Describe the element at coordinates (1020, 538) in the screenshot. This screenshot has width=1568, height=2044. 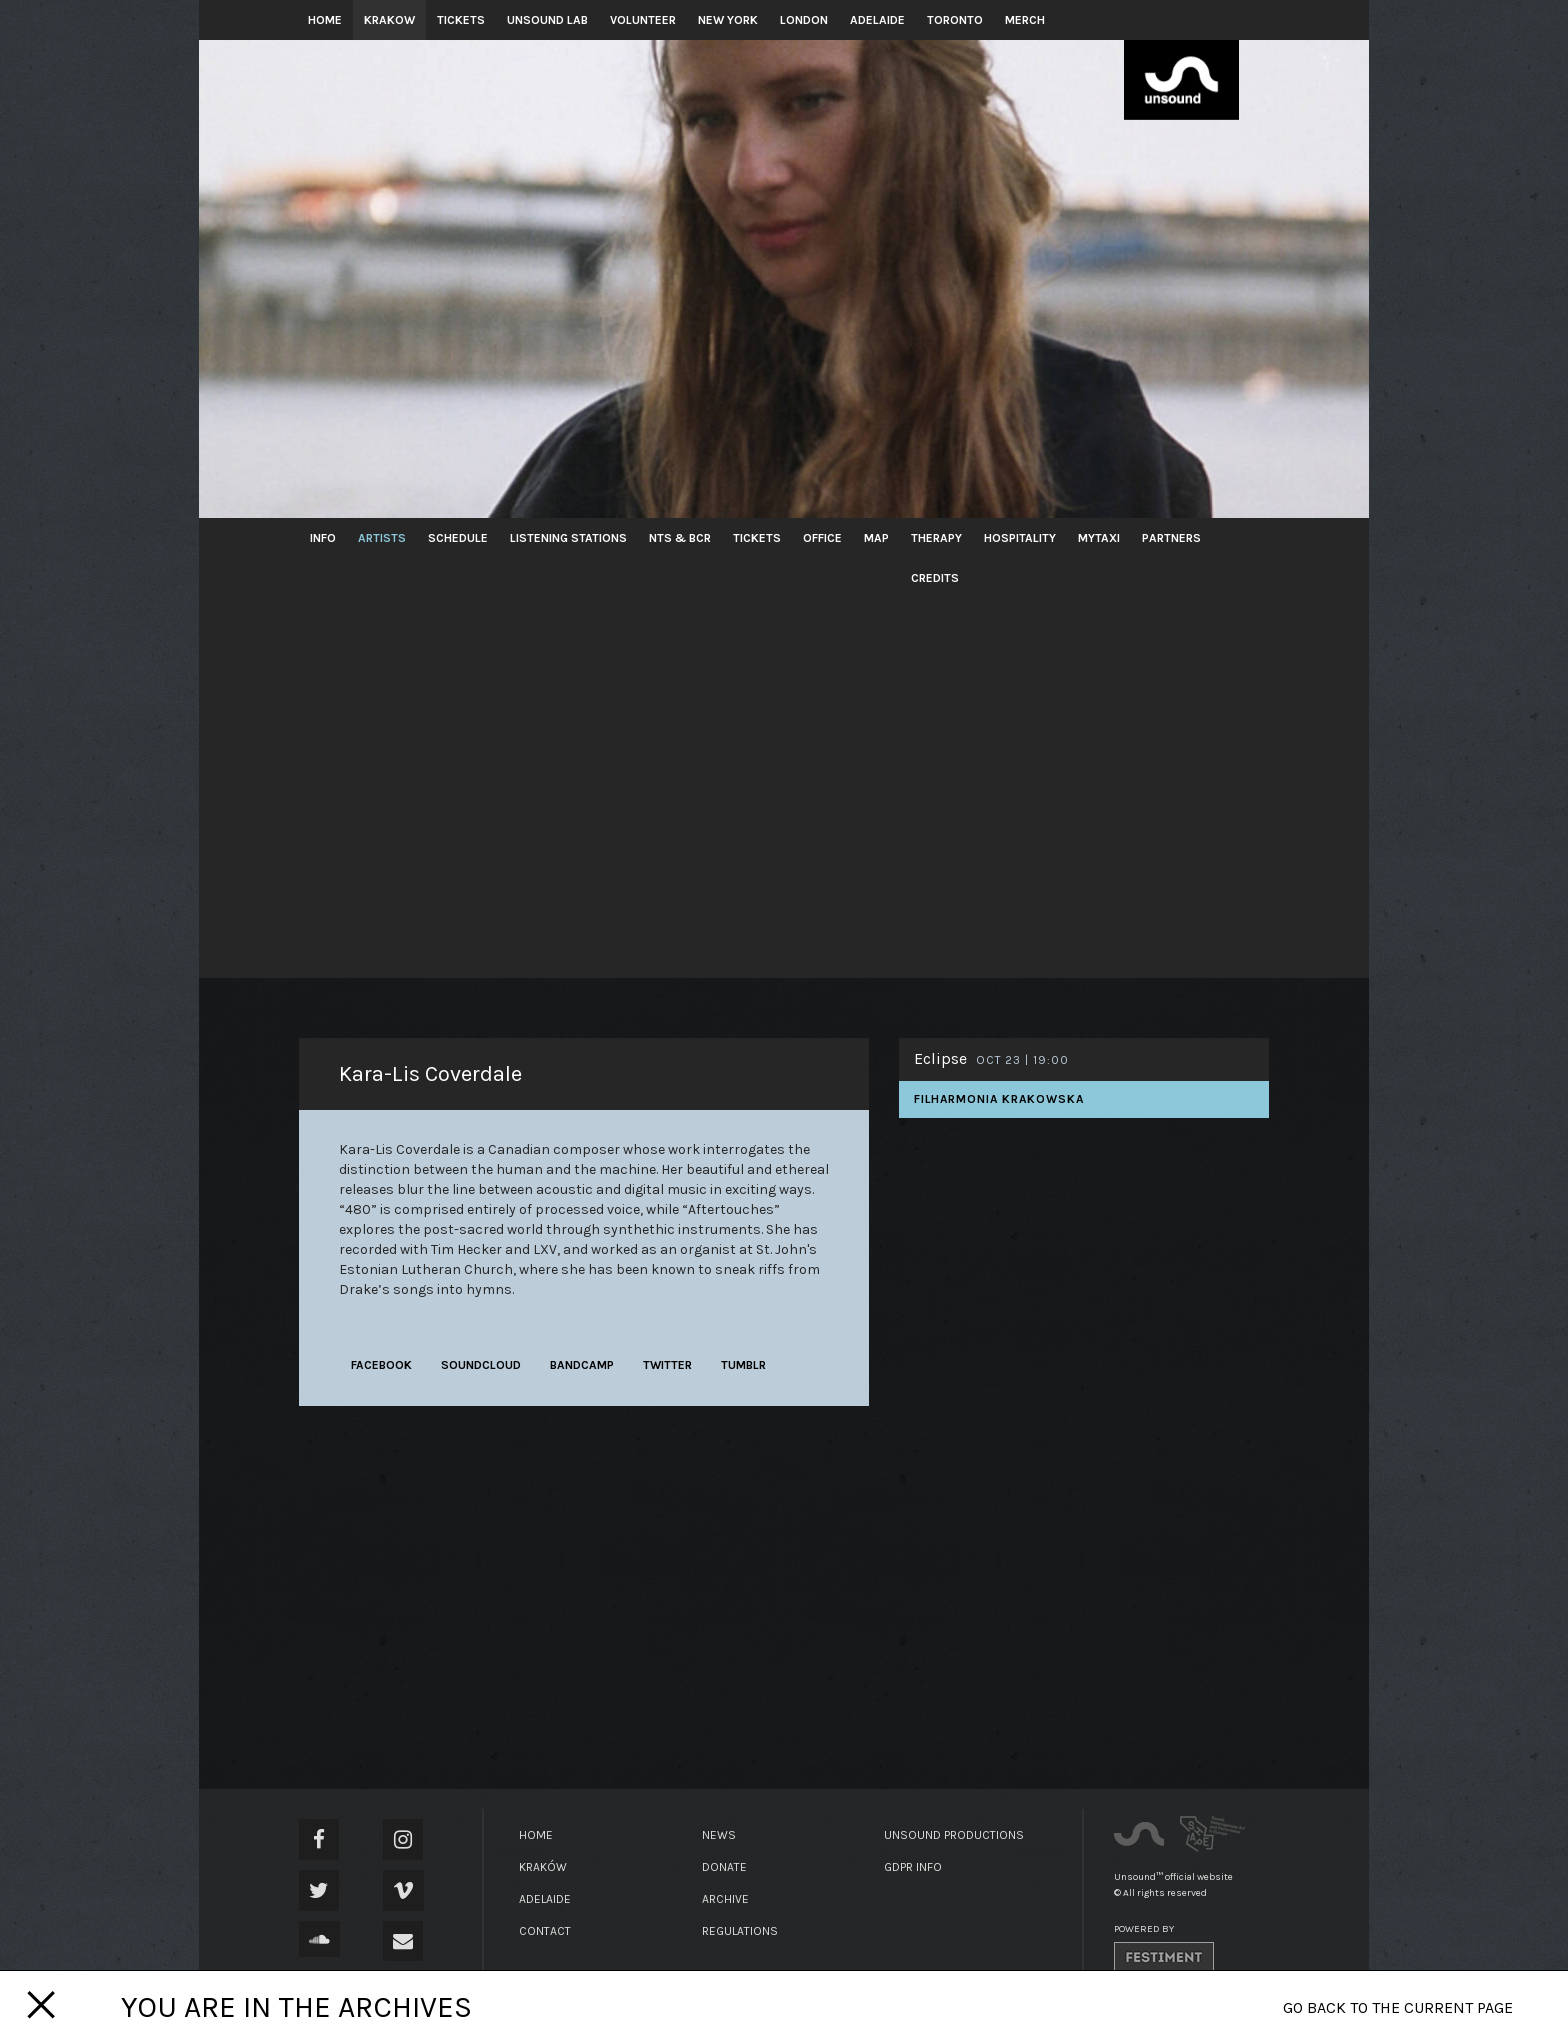
I see `Hospitality` at that location.